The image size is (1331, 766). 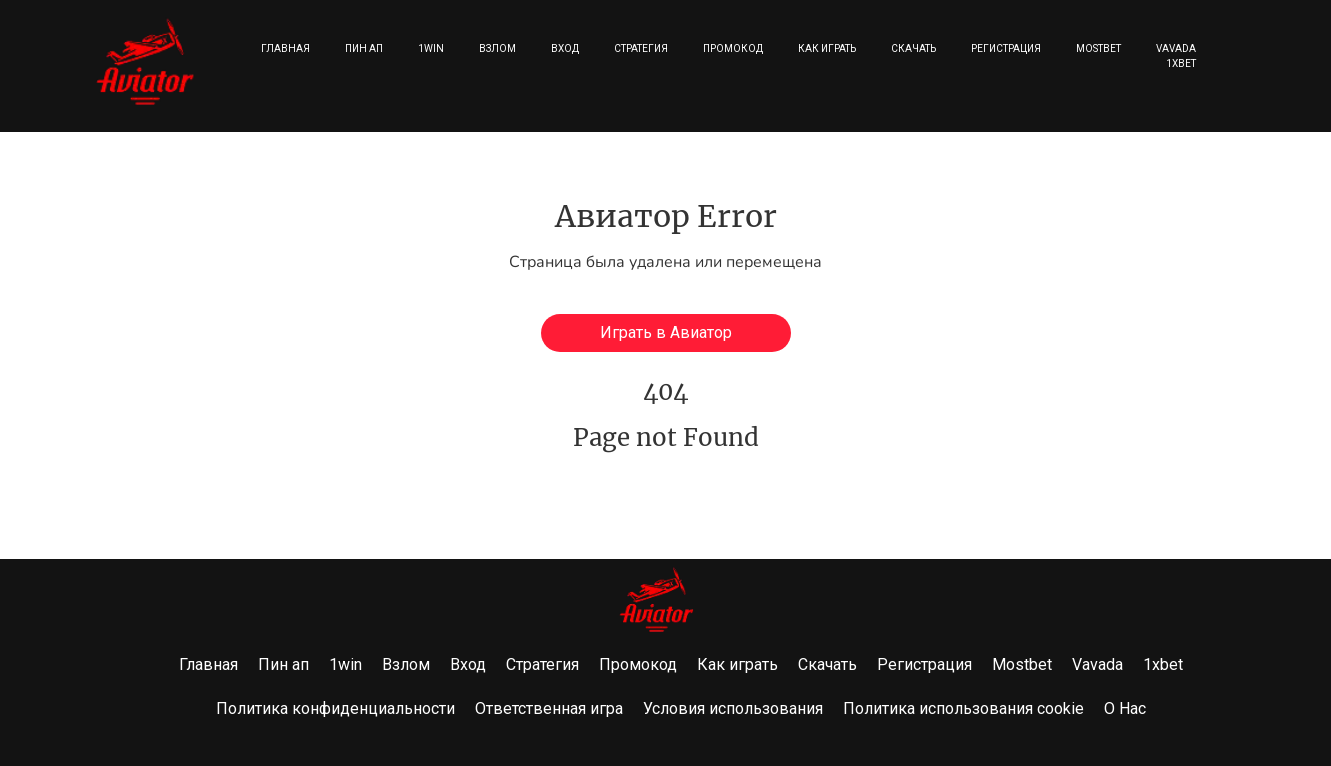 What do you see at coordinates (1006, 48) in the screenshot?
I see `Регистрация` at bounding box center [1006, 48].